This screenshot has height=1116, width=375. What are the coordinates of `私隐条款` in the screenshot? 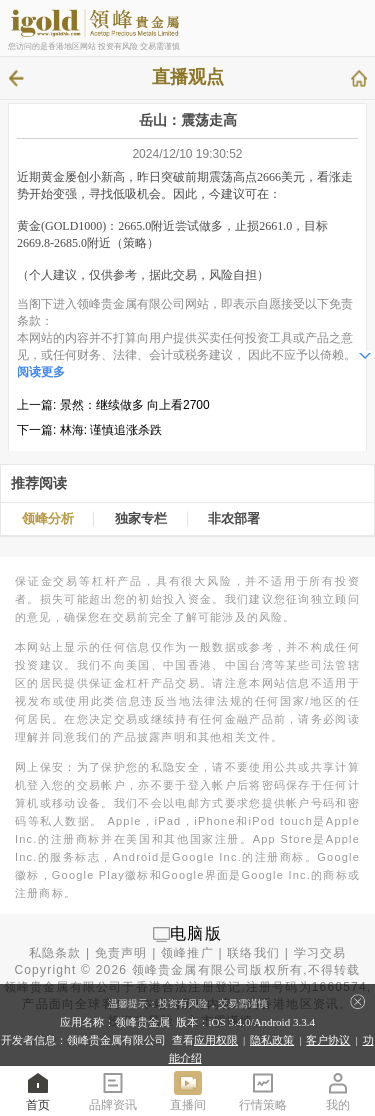 It's located at (55, 953).